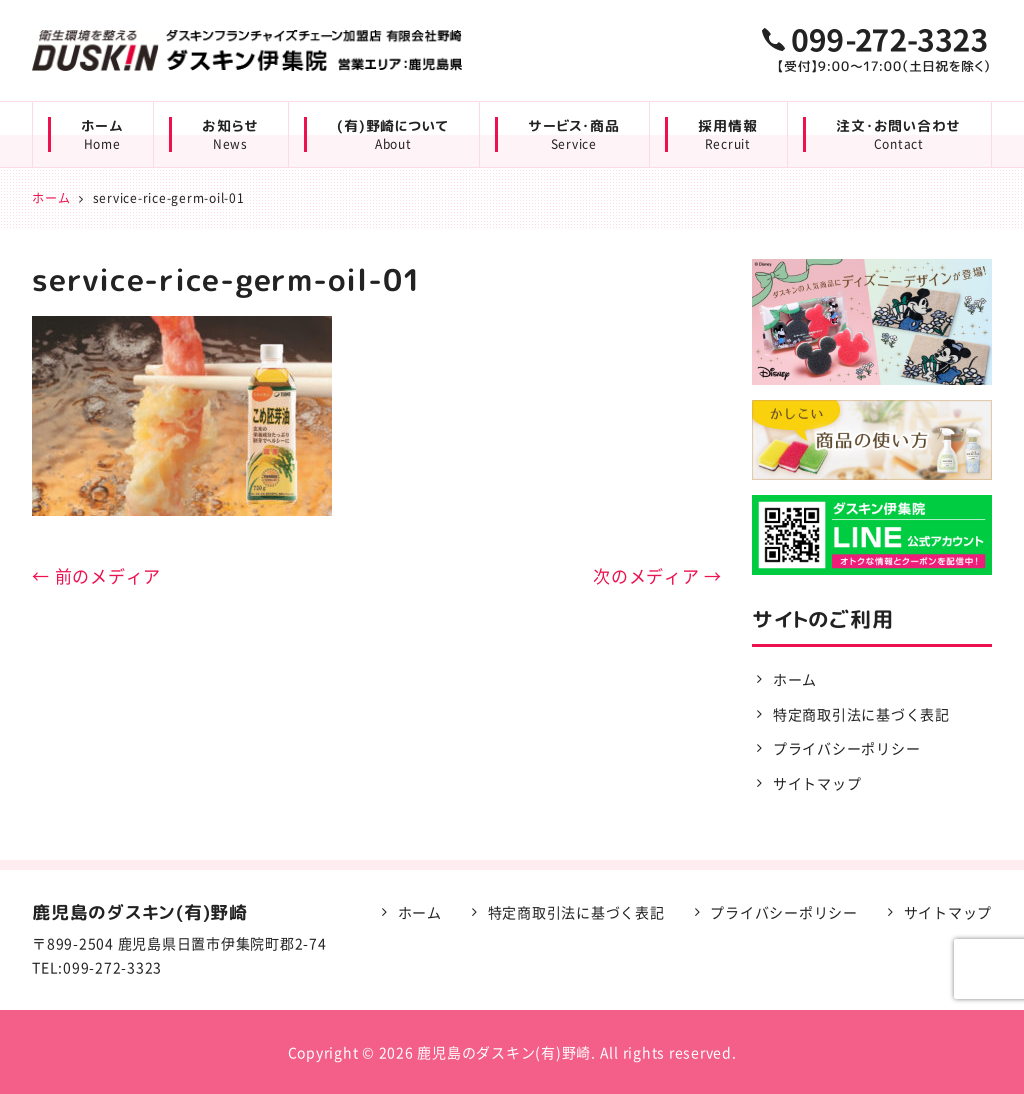  Describe the element at coordinates (657, 575) in the screenshot. I see `次のメディア →` at that location.